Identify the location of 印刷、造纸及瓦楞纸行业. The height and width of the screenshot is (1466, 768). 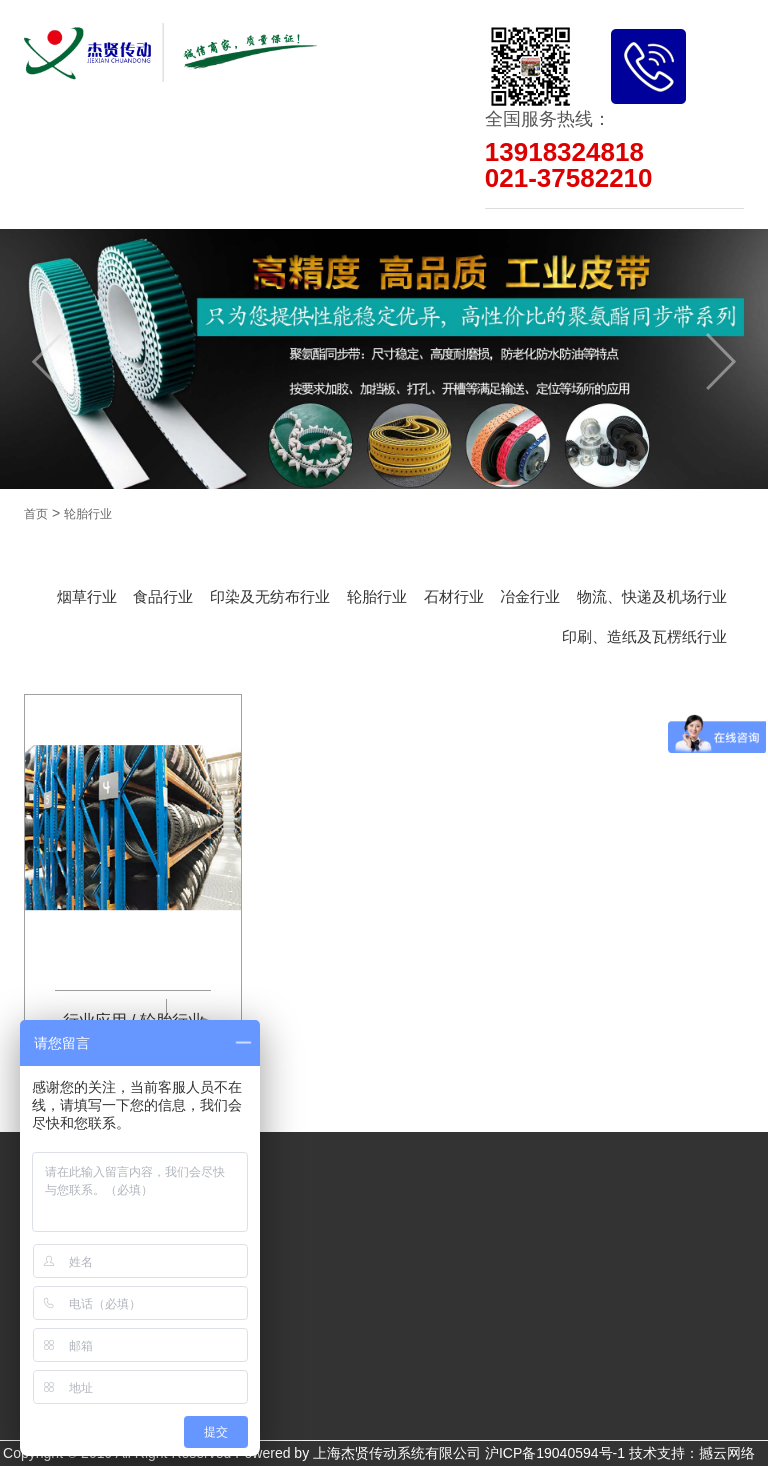
(644, 636).